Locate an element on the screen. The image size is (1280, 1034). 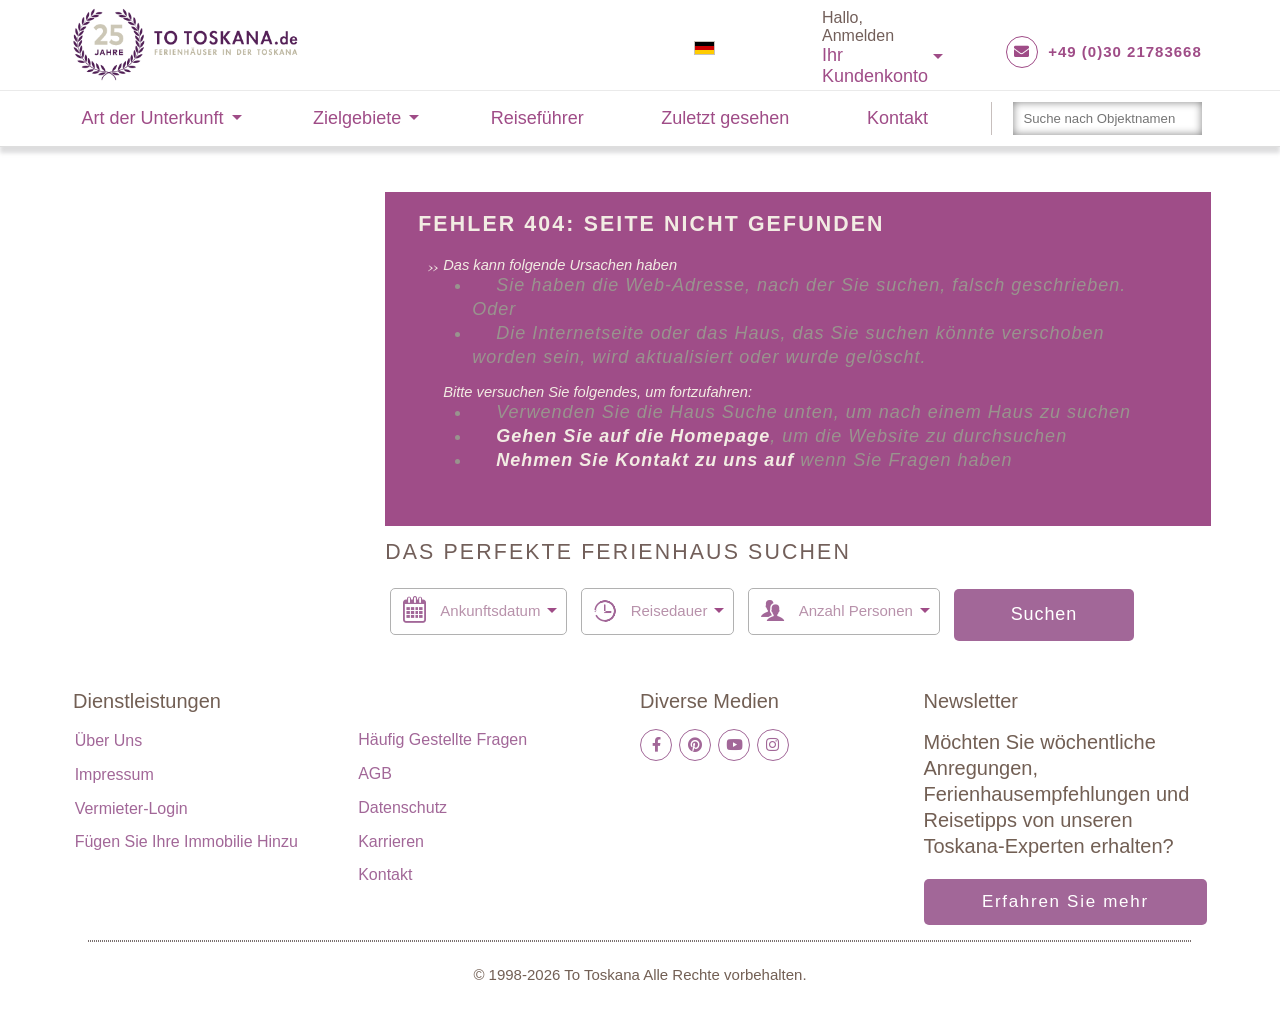
Fügen Sie Ihre Immobilie hinzu is located at coordinates (186, 841).